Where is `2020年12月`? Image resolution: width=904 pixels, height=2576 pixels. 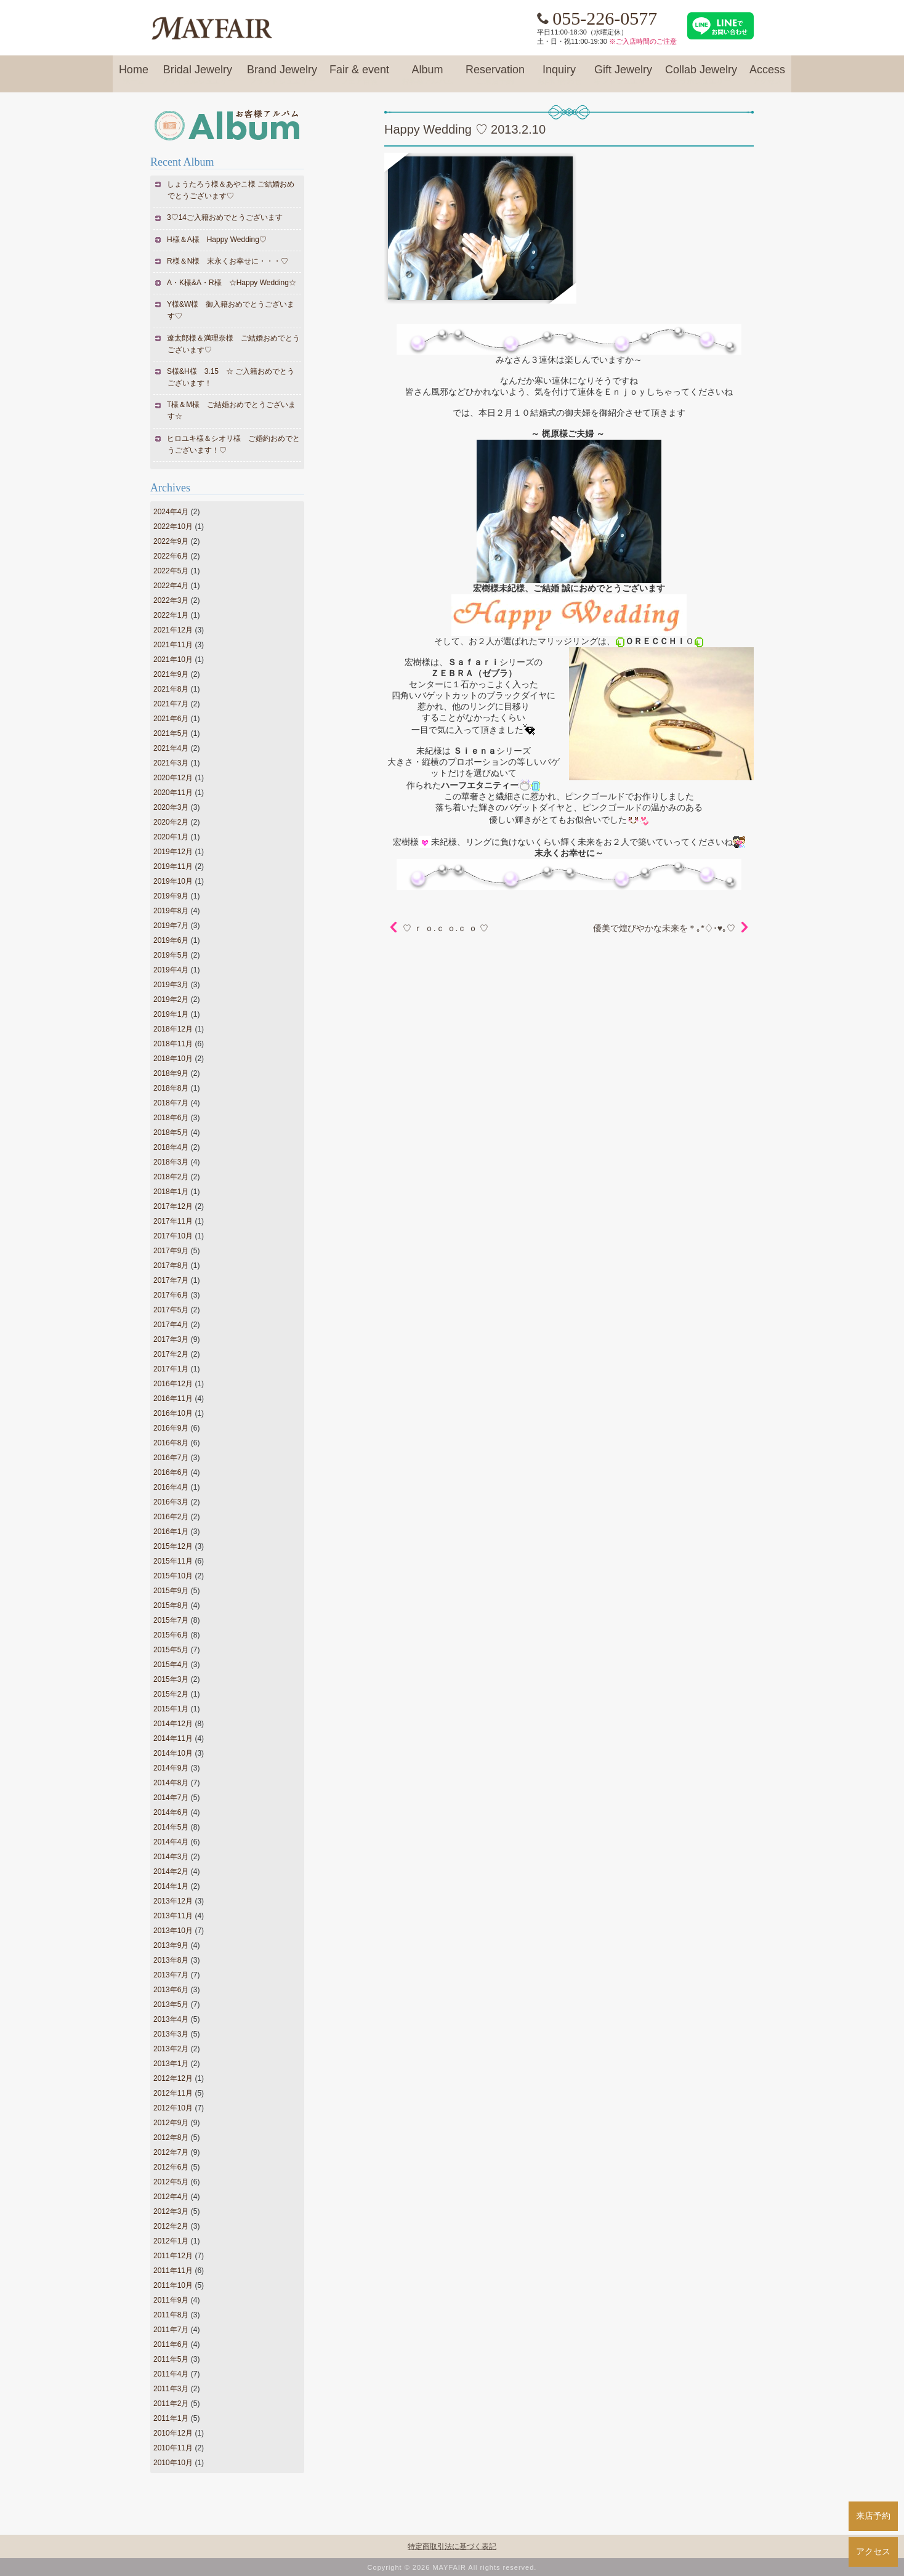
2020年12月 is located at coordinates (173, 777).